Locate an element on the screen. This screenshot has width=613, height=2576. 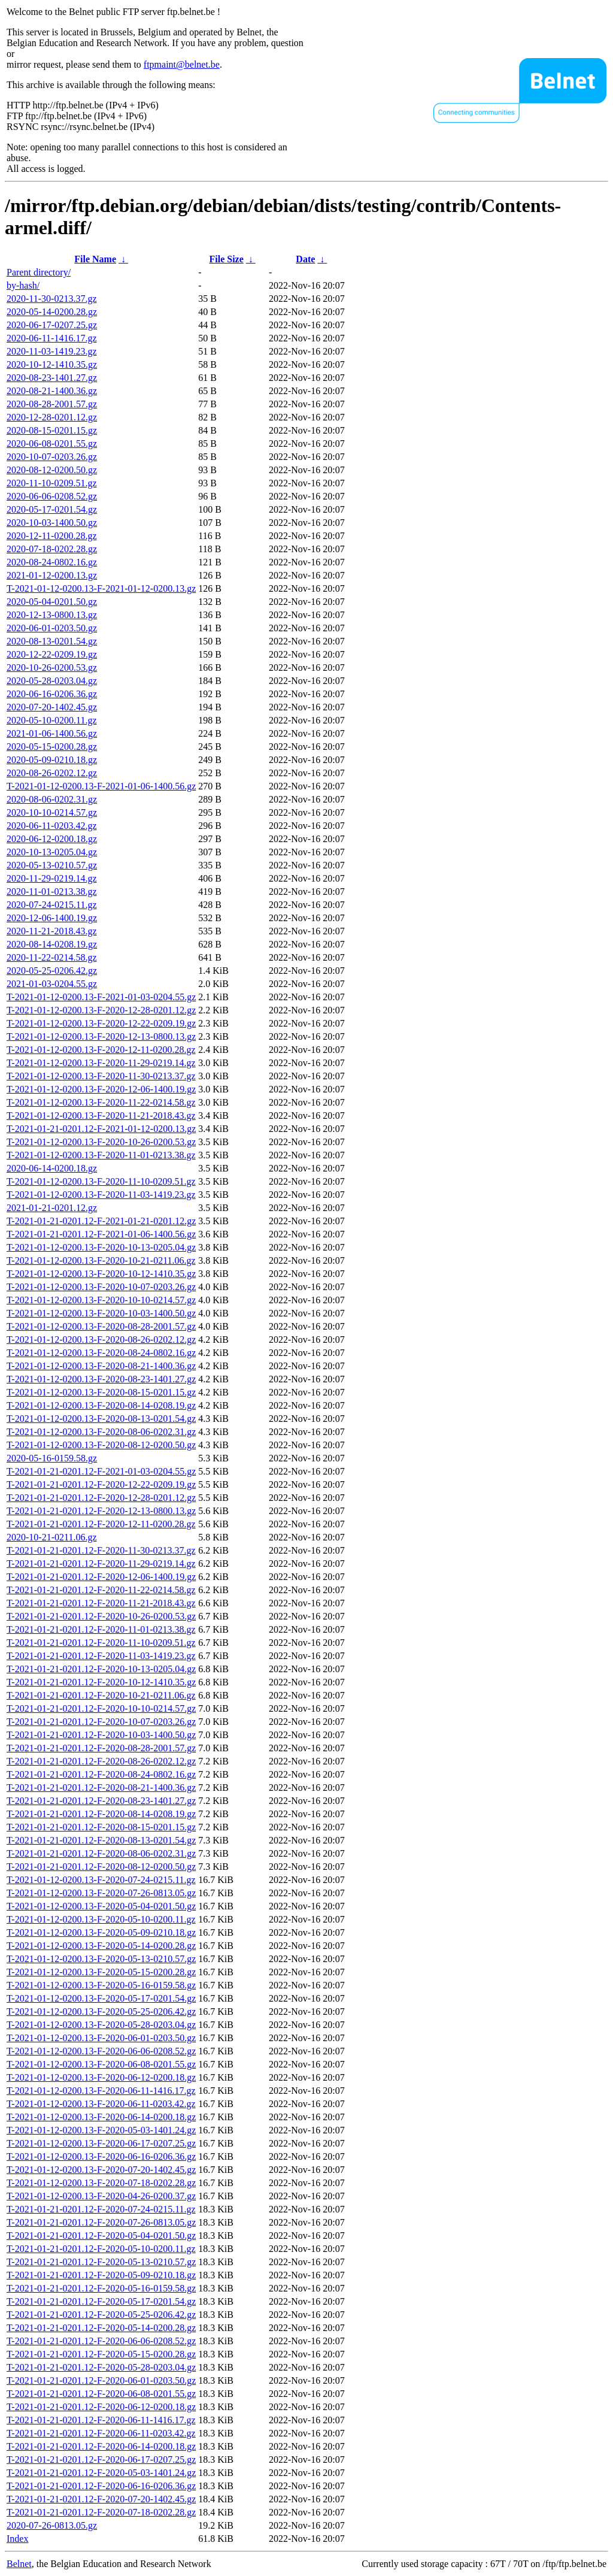
T-2021-01-12-0200.13-F-2020-10-03-1400.50.gz is located at coordinates (101, 1313).